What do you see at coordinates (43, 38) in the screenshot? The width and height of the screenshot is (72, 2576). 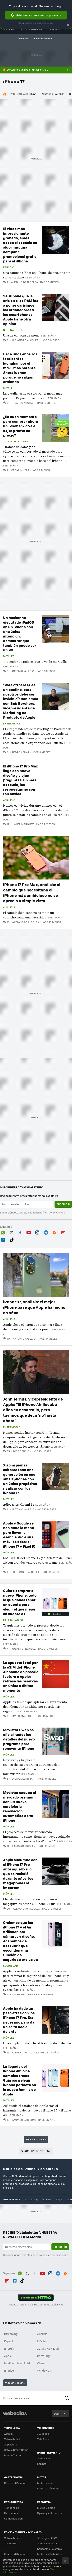 I see `Innovación Volvo` at bounding box center [43, 38].